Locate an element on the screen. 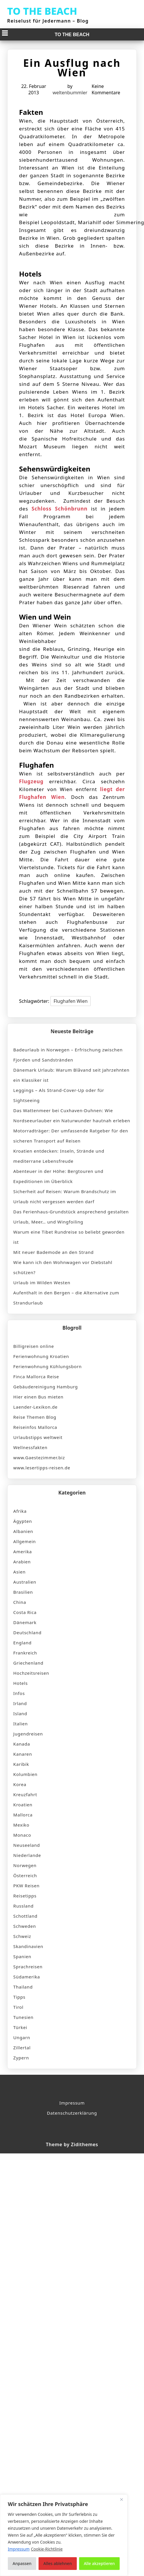 The image size is (144, 2576). Schottland is located at coordinates (25, 1916).